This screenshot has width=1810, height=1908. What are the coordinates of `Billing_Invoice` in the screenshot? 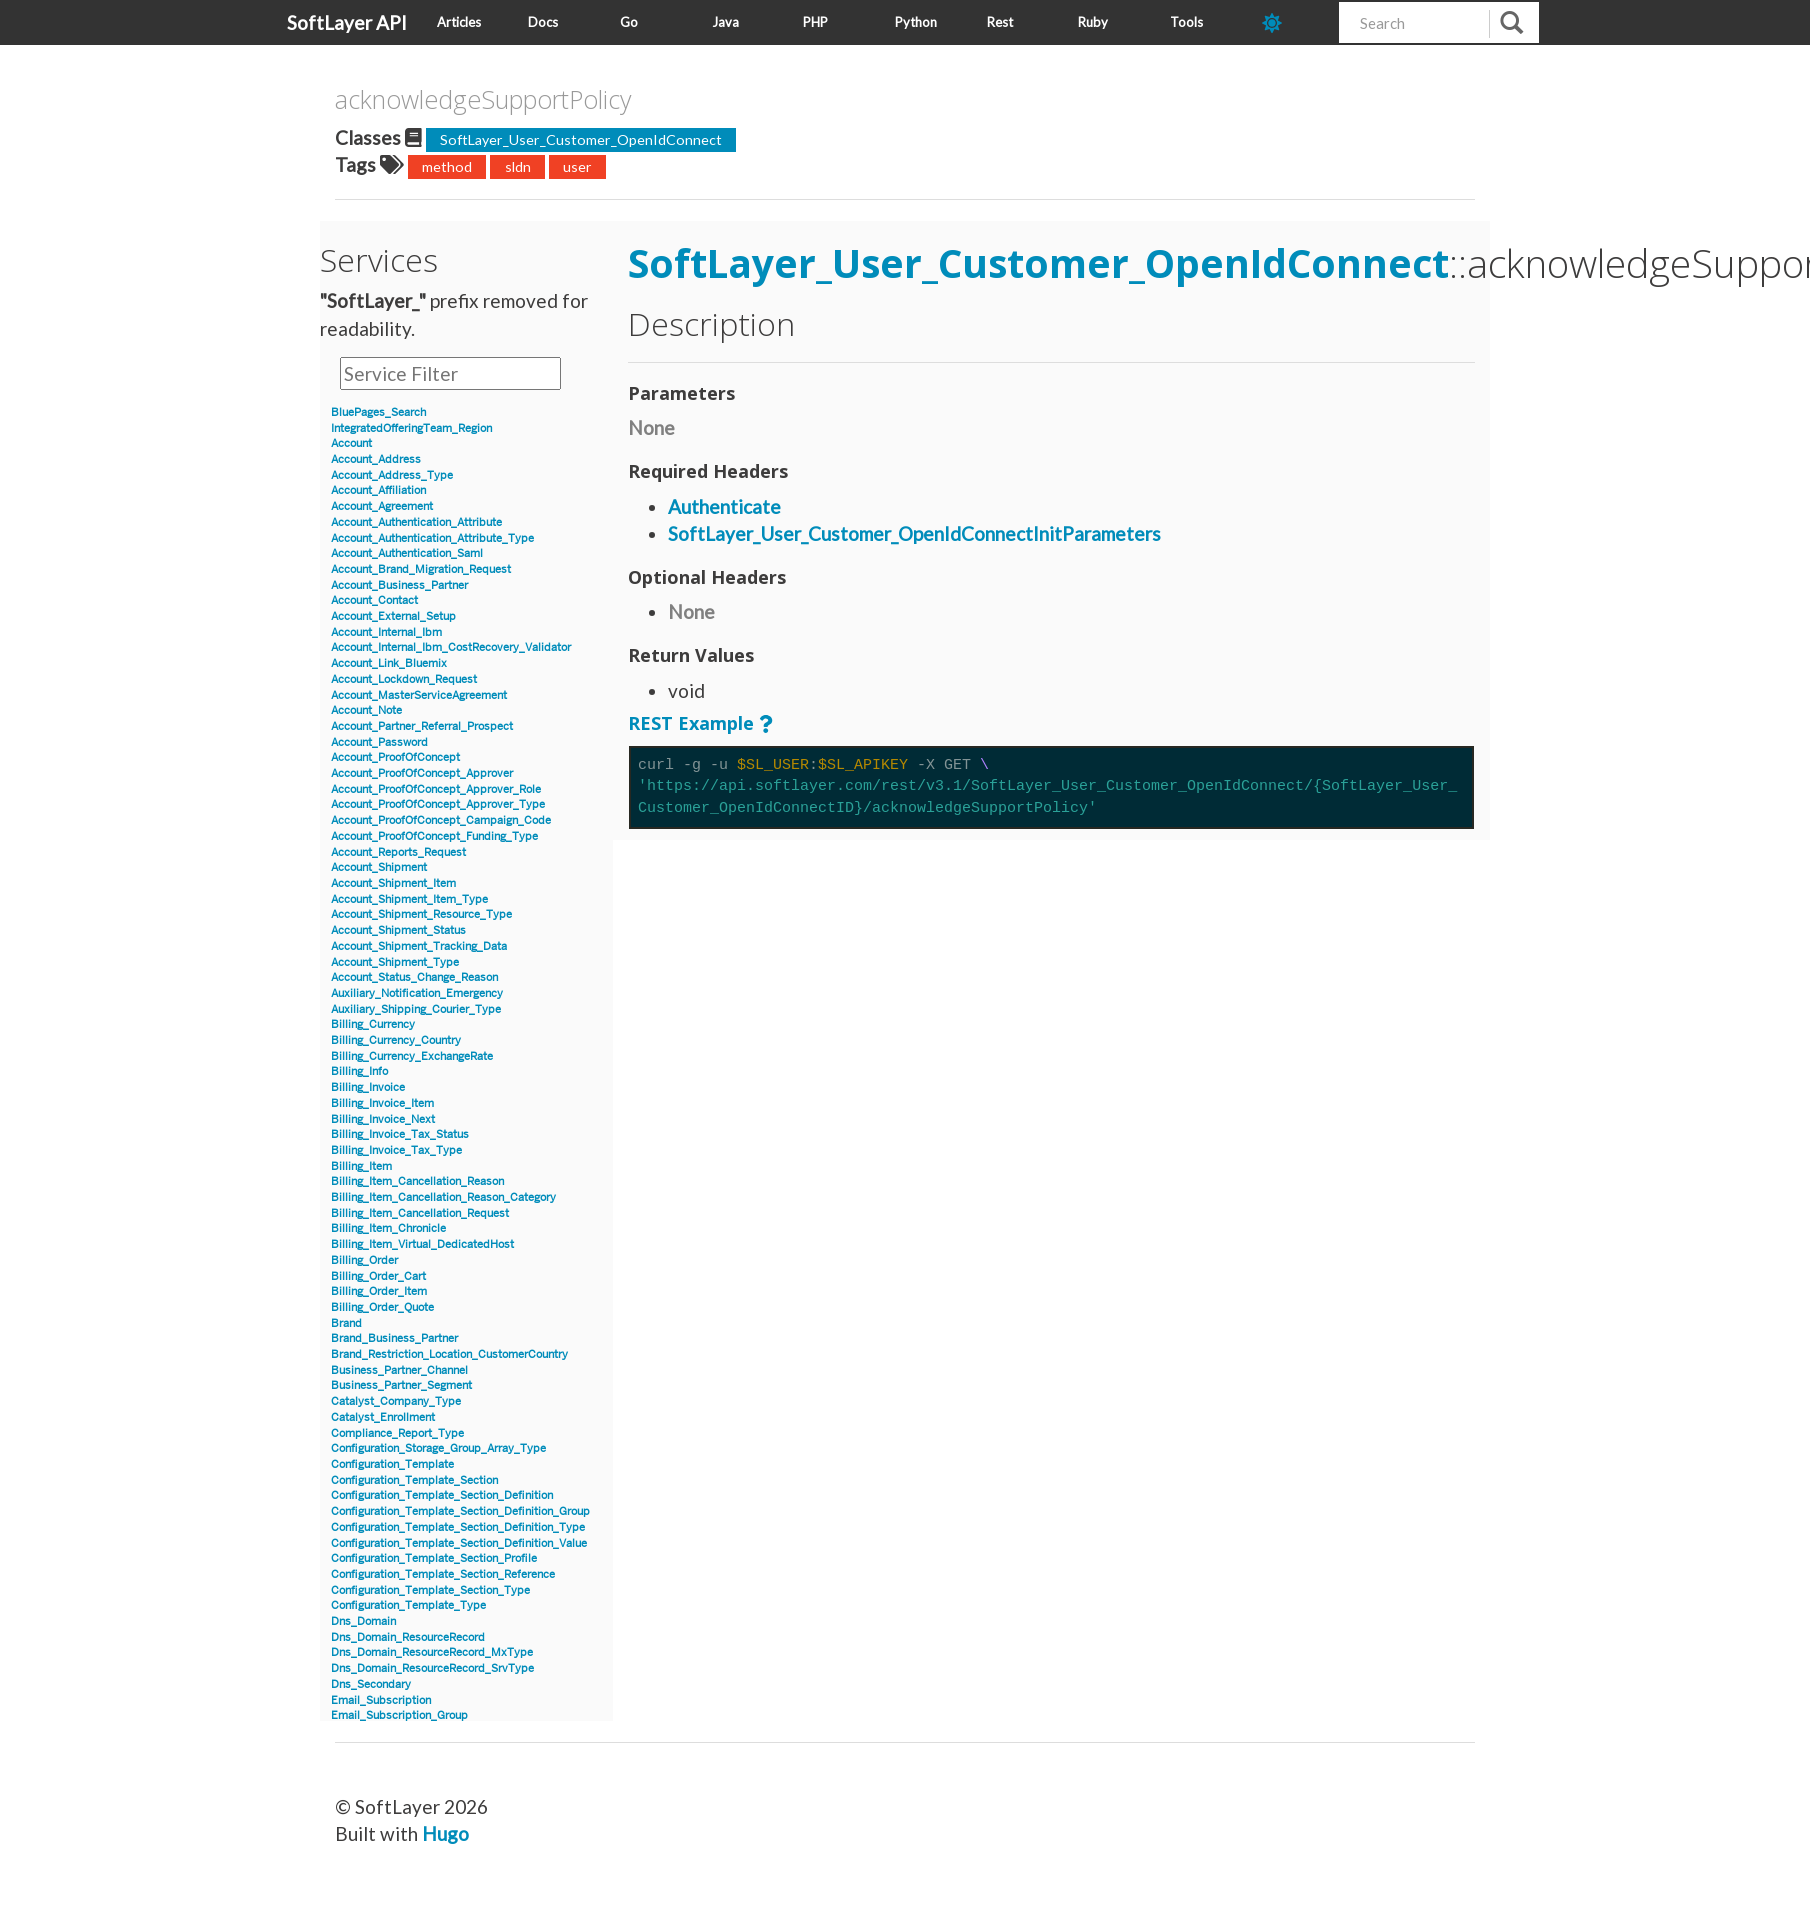 It's located at (368, 1087).